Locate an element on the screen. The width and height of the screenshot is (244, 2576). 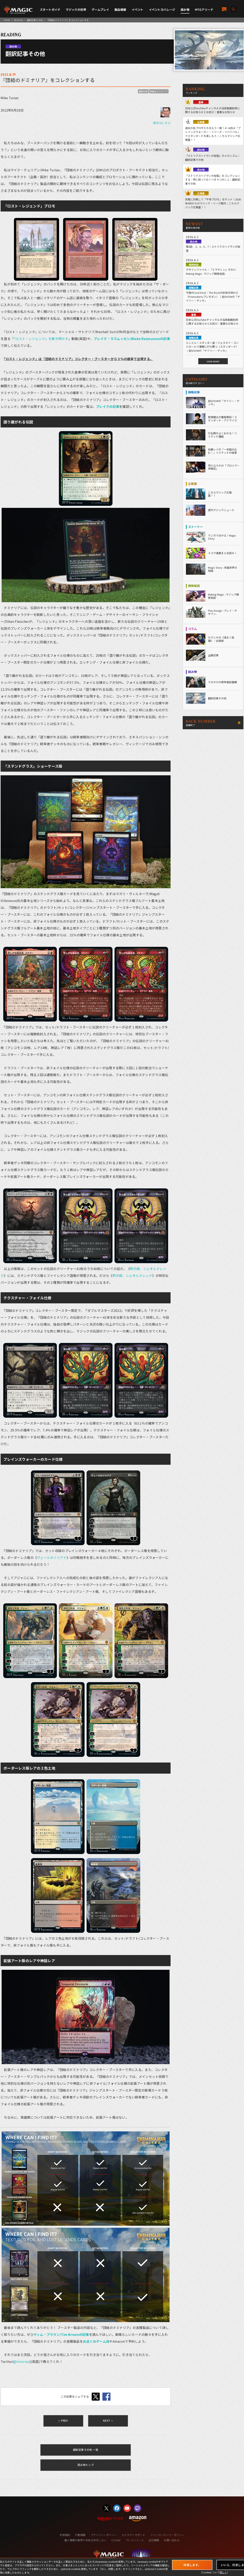
ヴェールのリリアナ is located at coordinates (52, 1557).